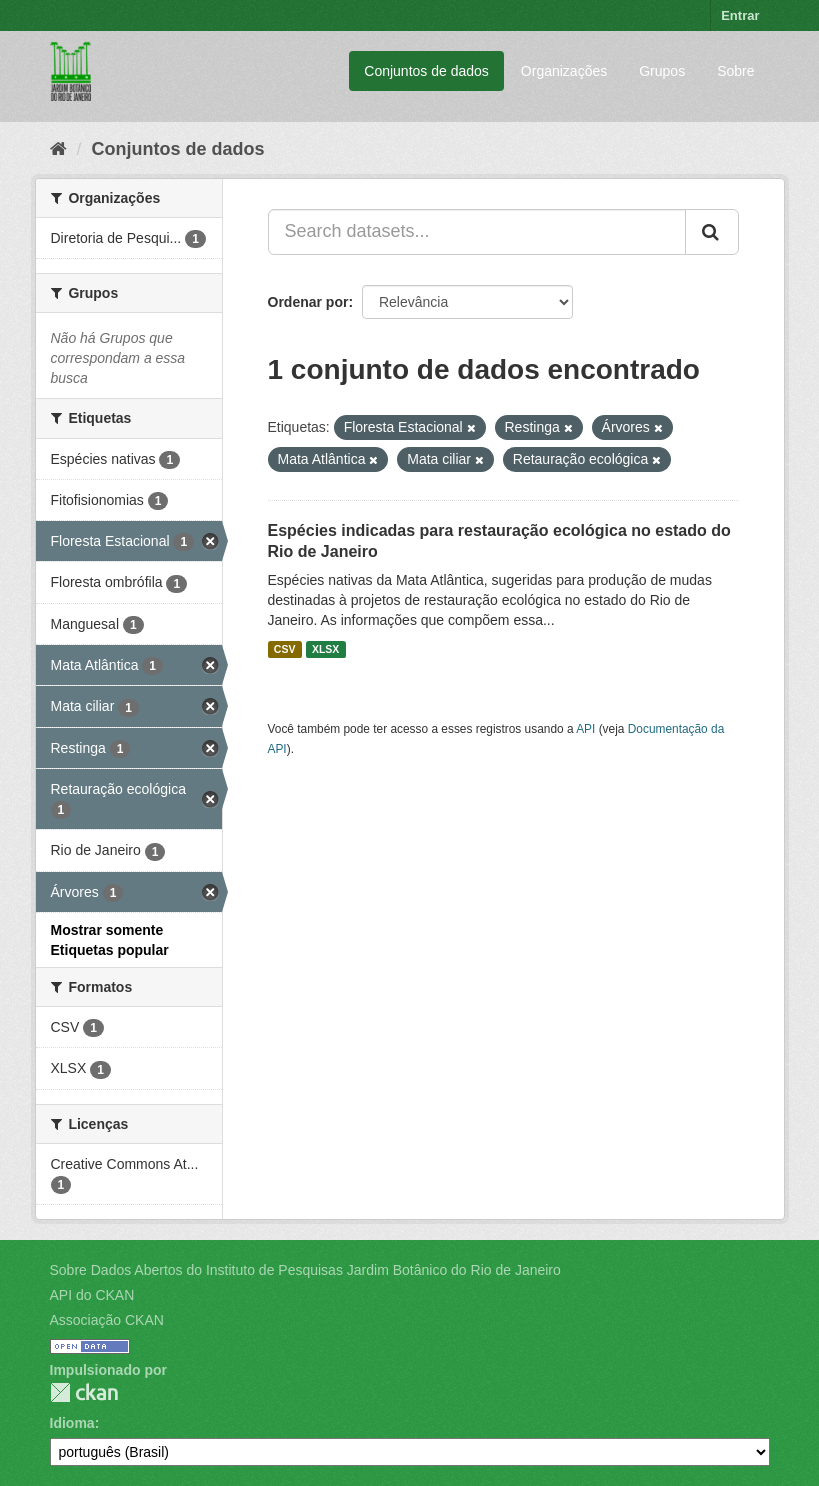  What do you see at coordinates (735, 71) in the screenshot?
I see `Sobre` at bounding box center [735, 71].